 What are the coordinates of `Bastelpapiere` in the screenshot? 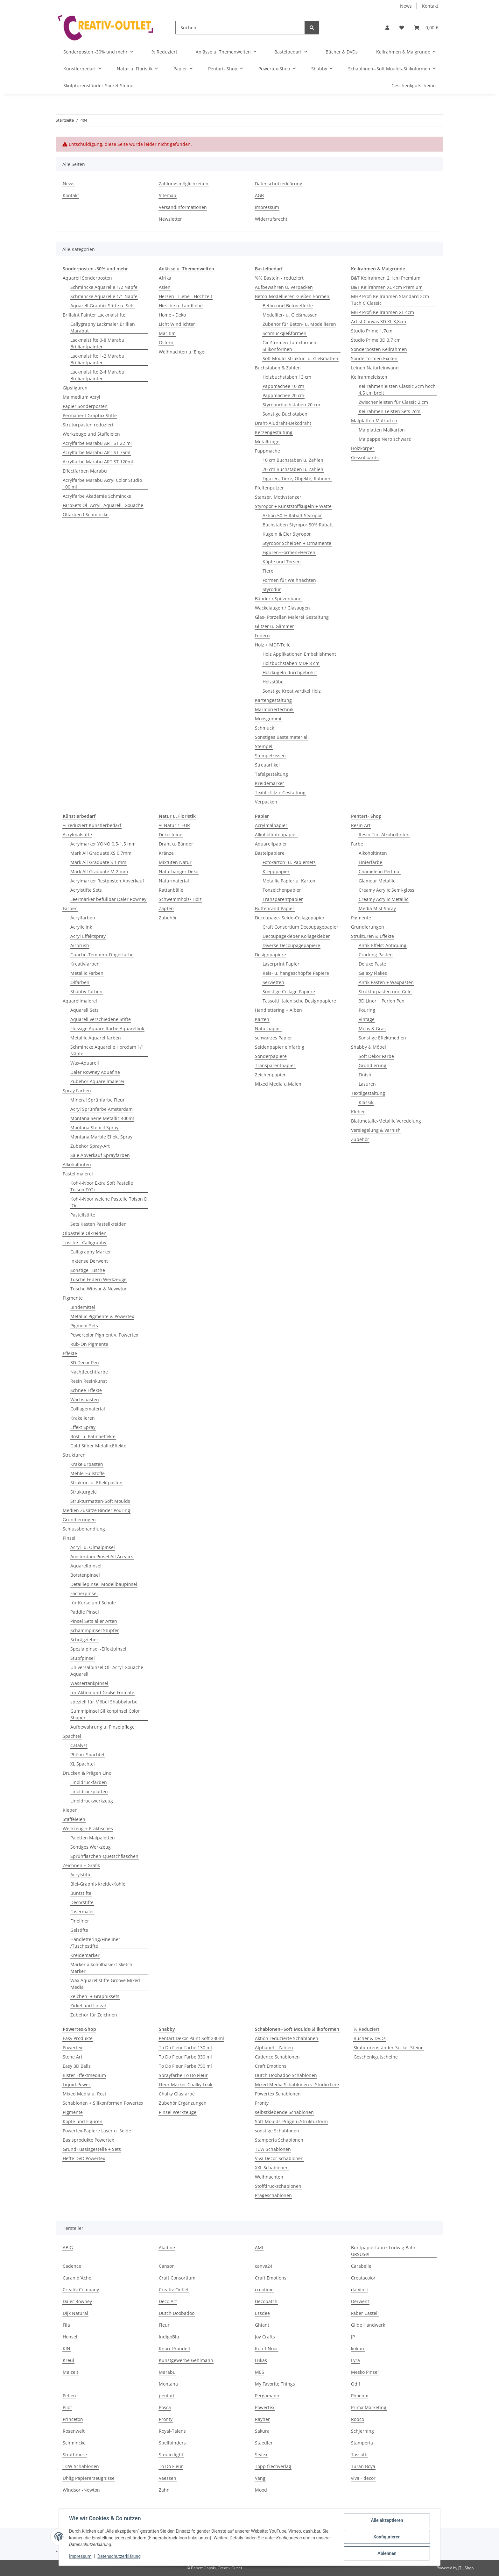 It's located at (270, 853).